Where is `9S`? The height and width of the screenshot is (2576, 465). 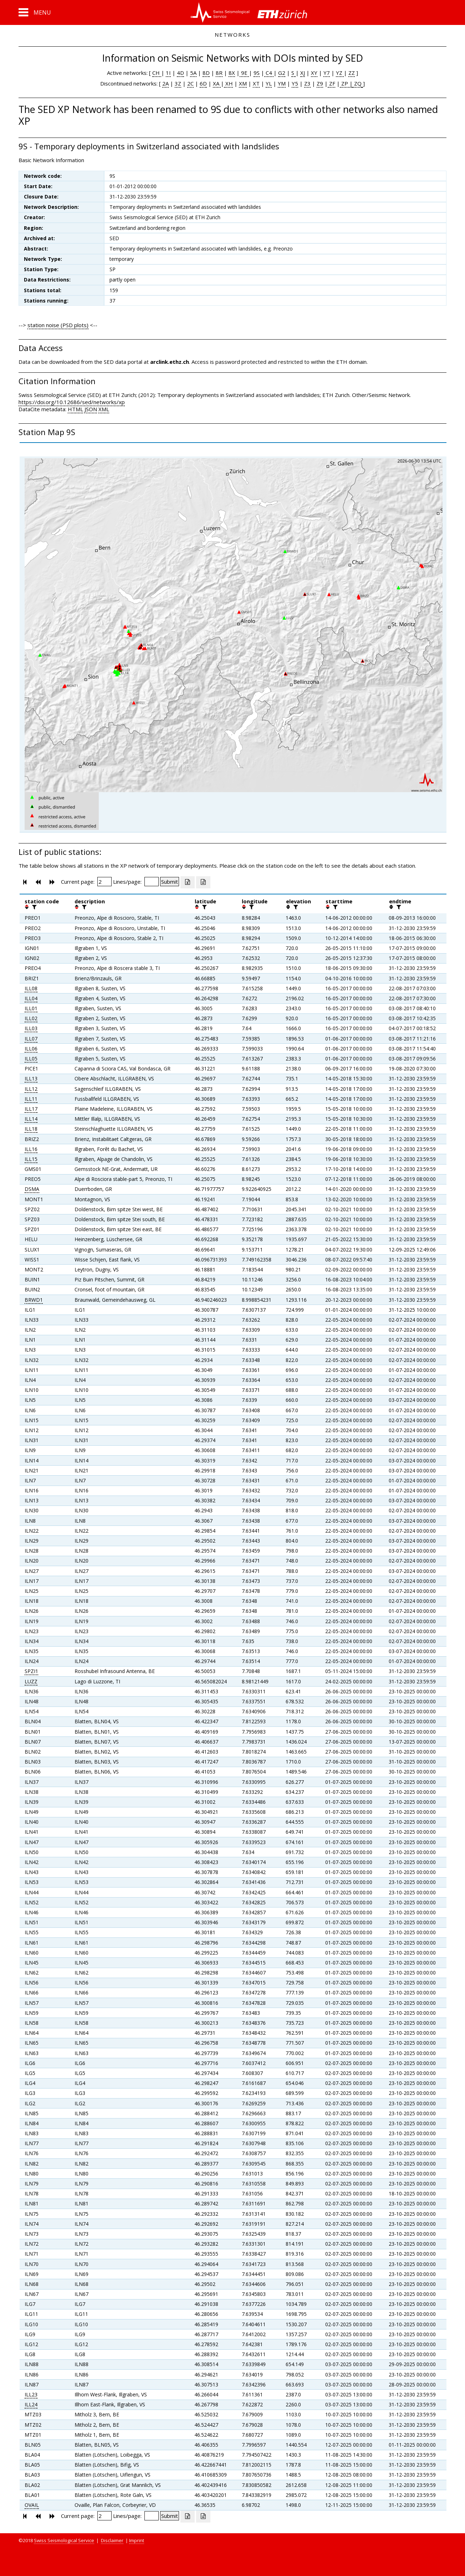 9S is located at coordinates (257, 72).